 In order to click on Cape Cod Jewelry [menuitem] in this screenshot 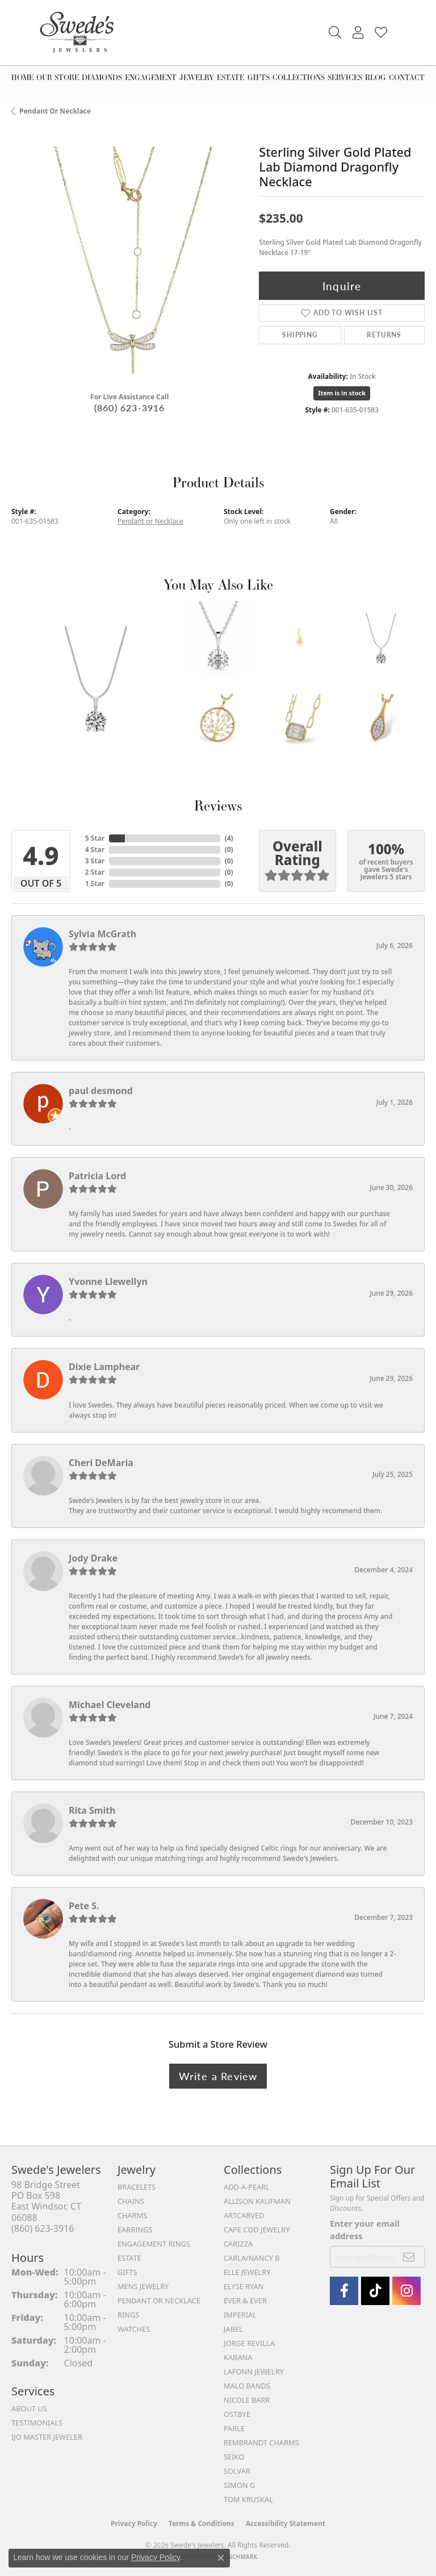, I will do `click(257, 2229)`.